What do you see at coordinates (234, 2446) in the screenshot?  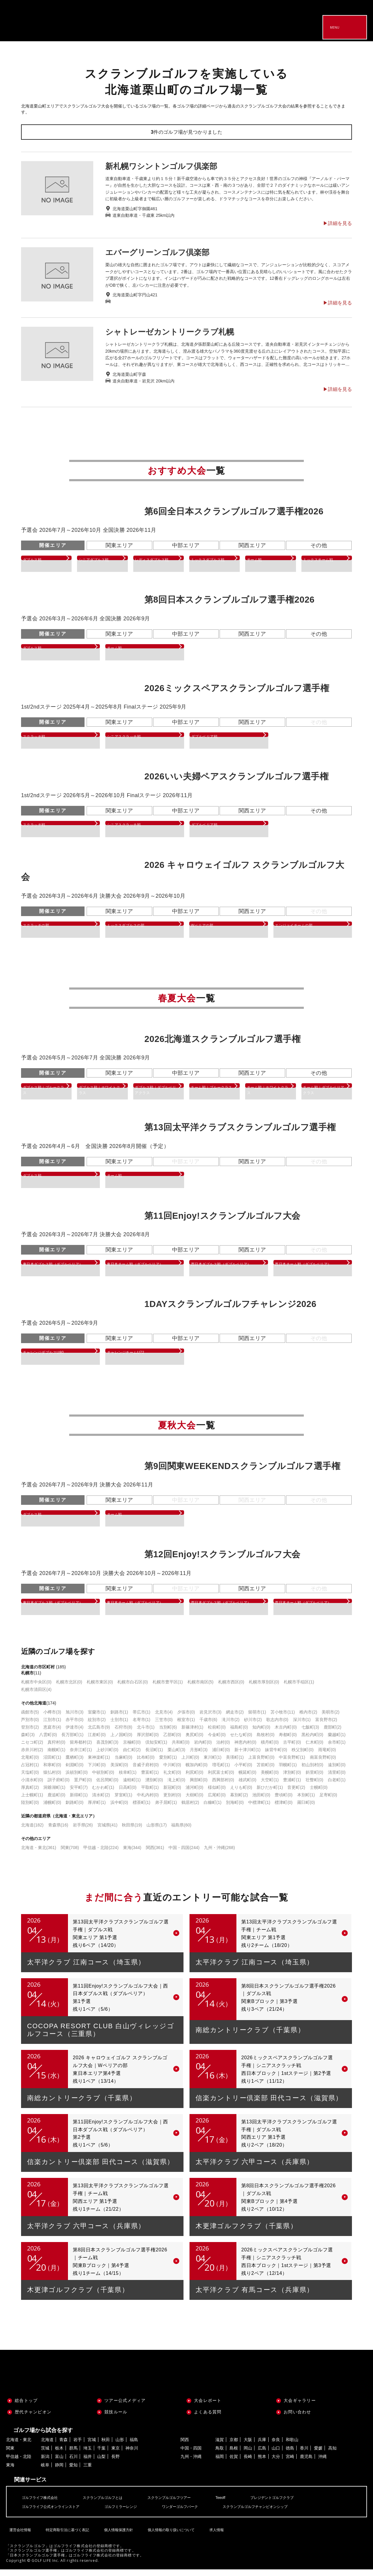 I see `京都` at bounding box center [234, 2446].